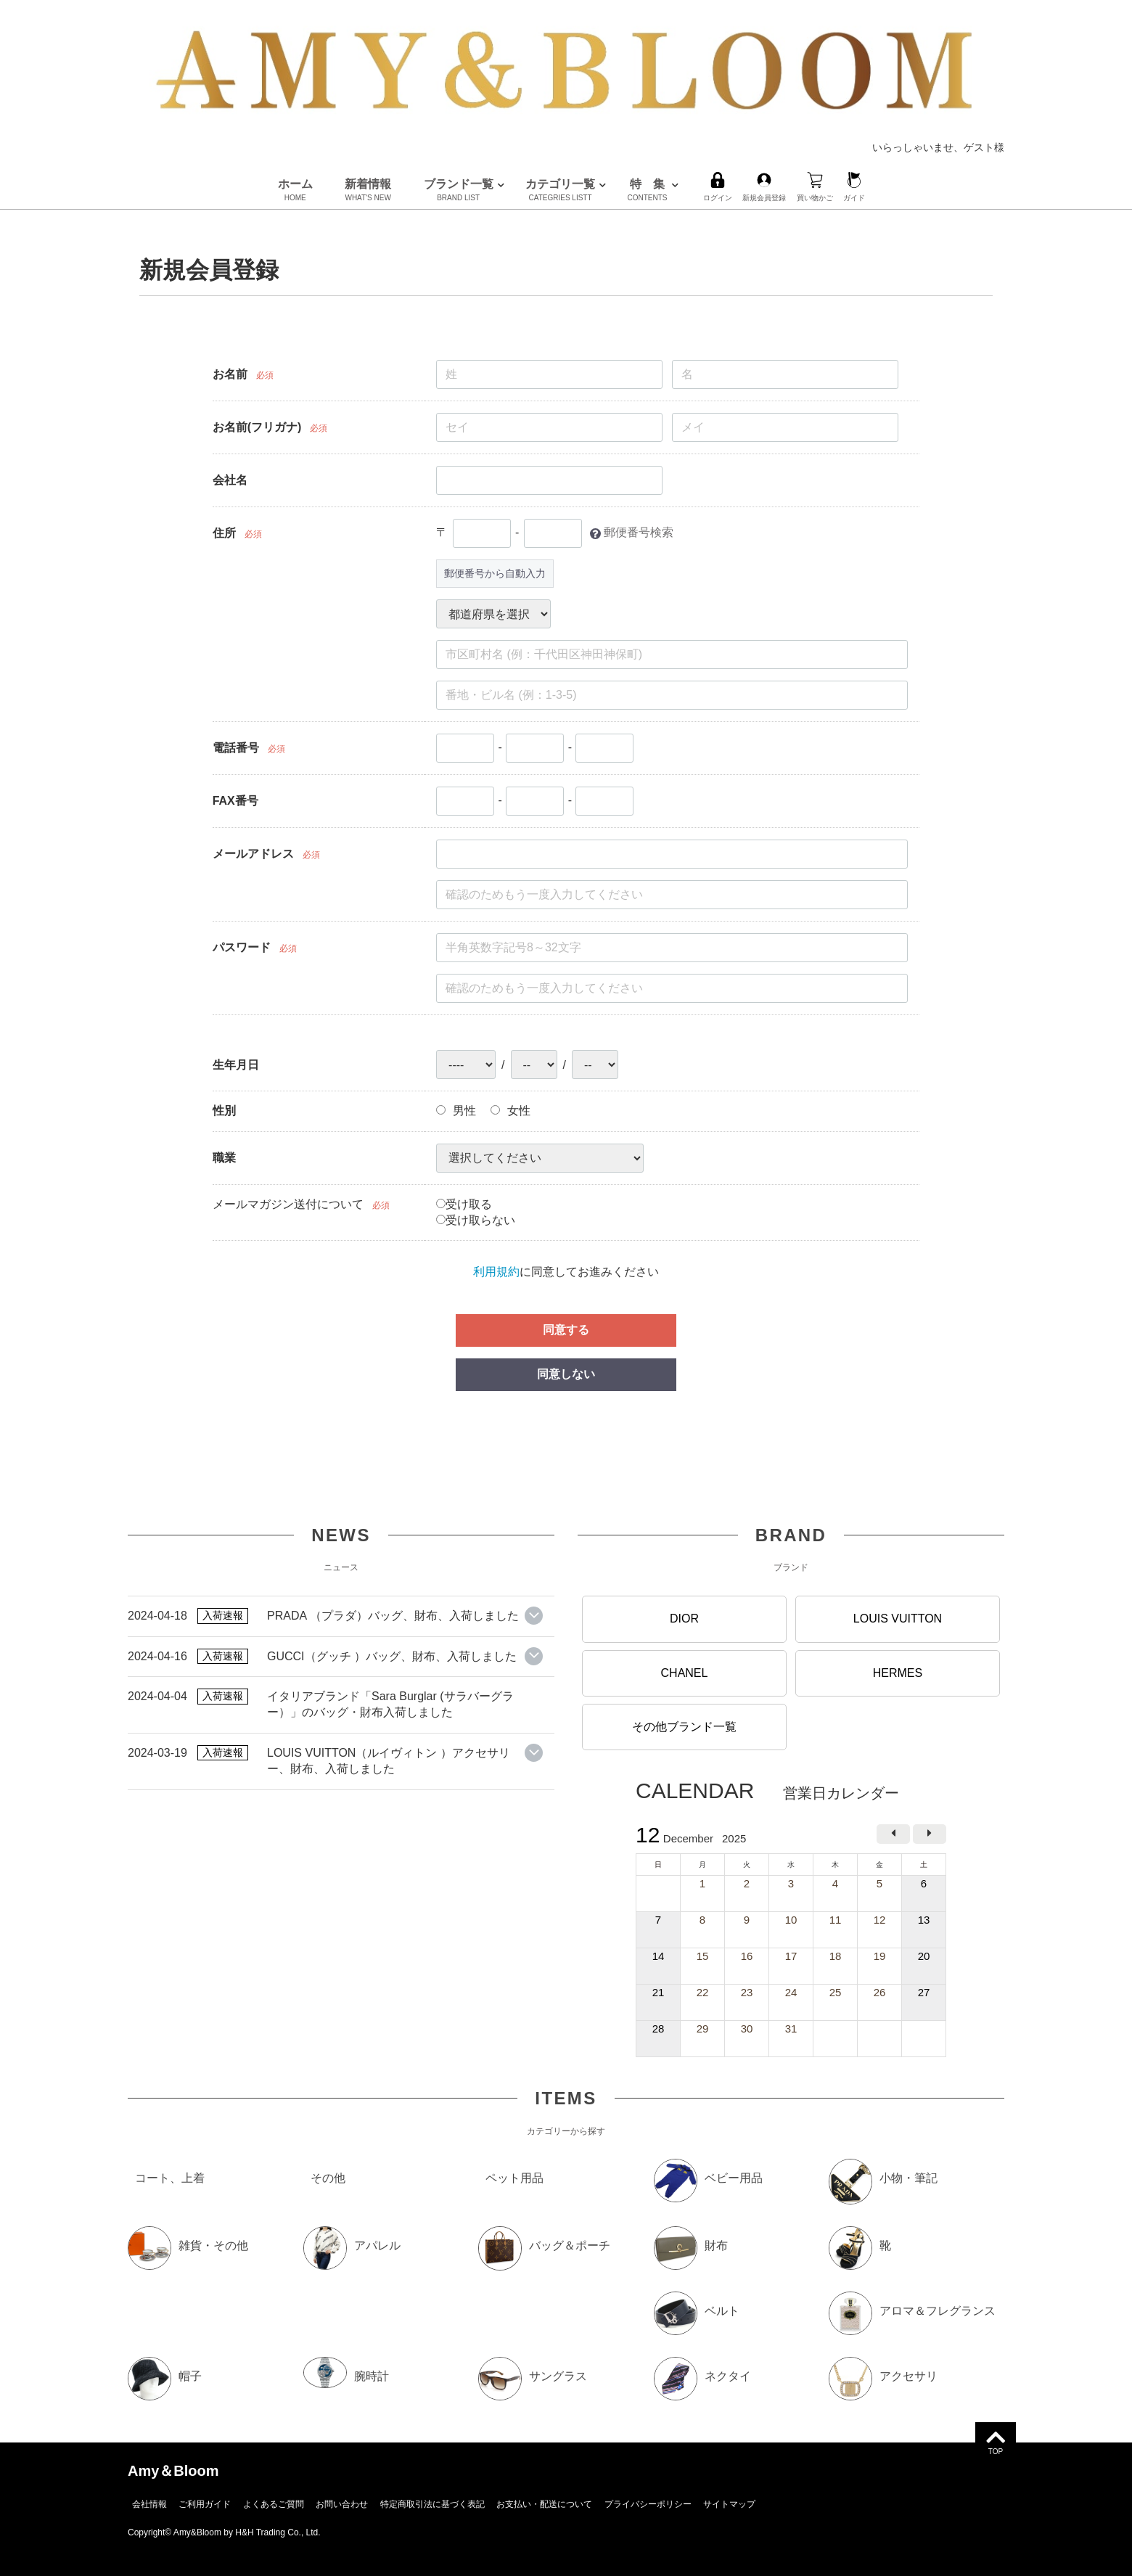  Describe the element at coordinates (566, 1330) in the screenshot. I see `同意する` at that location.